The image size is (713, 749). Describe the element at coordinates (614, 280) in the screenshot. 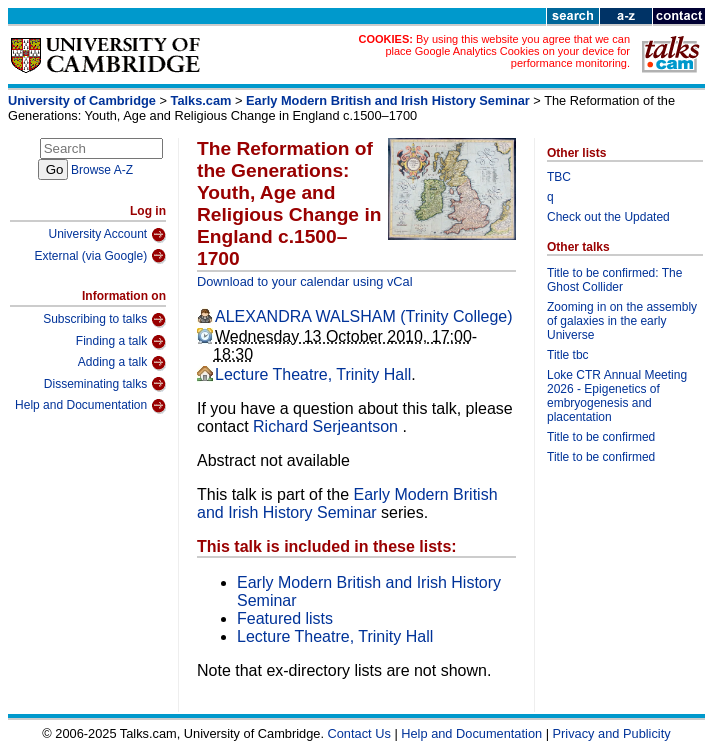

I see `Title to be confirmed: The Ghost Collider` at that location.